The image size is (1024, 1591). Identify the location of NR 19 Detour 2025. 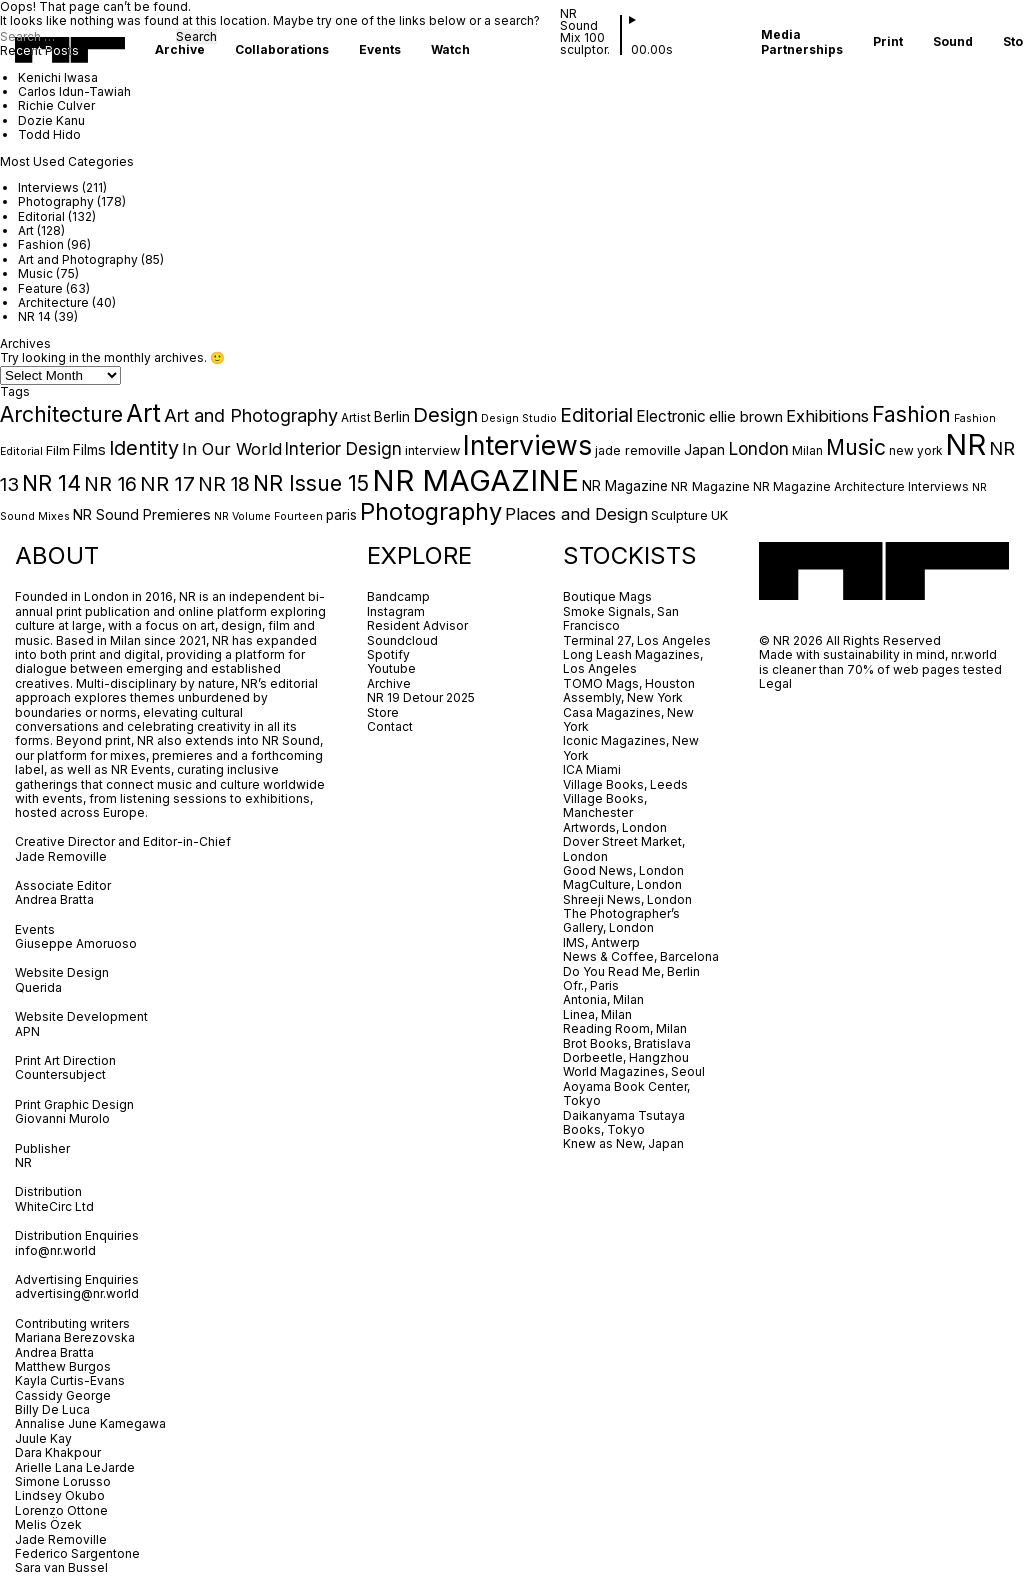
(421, 697).